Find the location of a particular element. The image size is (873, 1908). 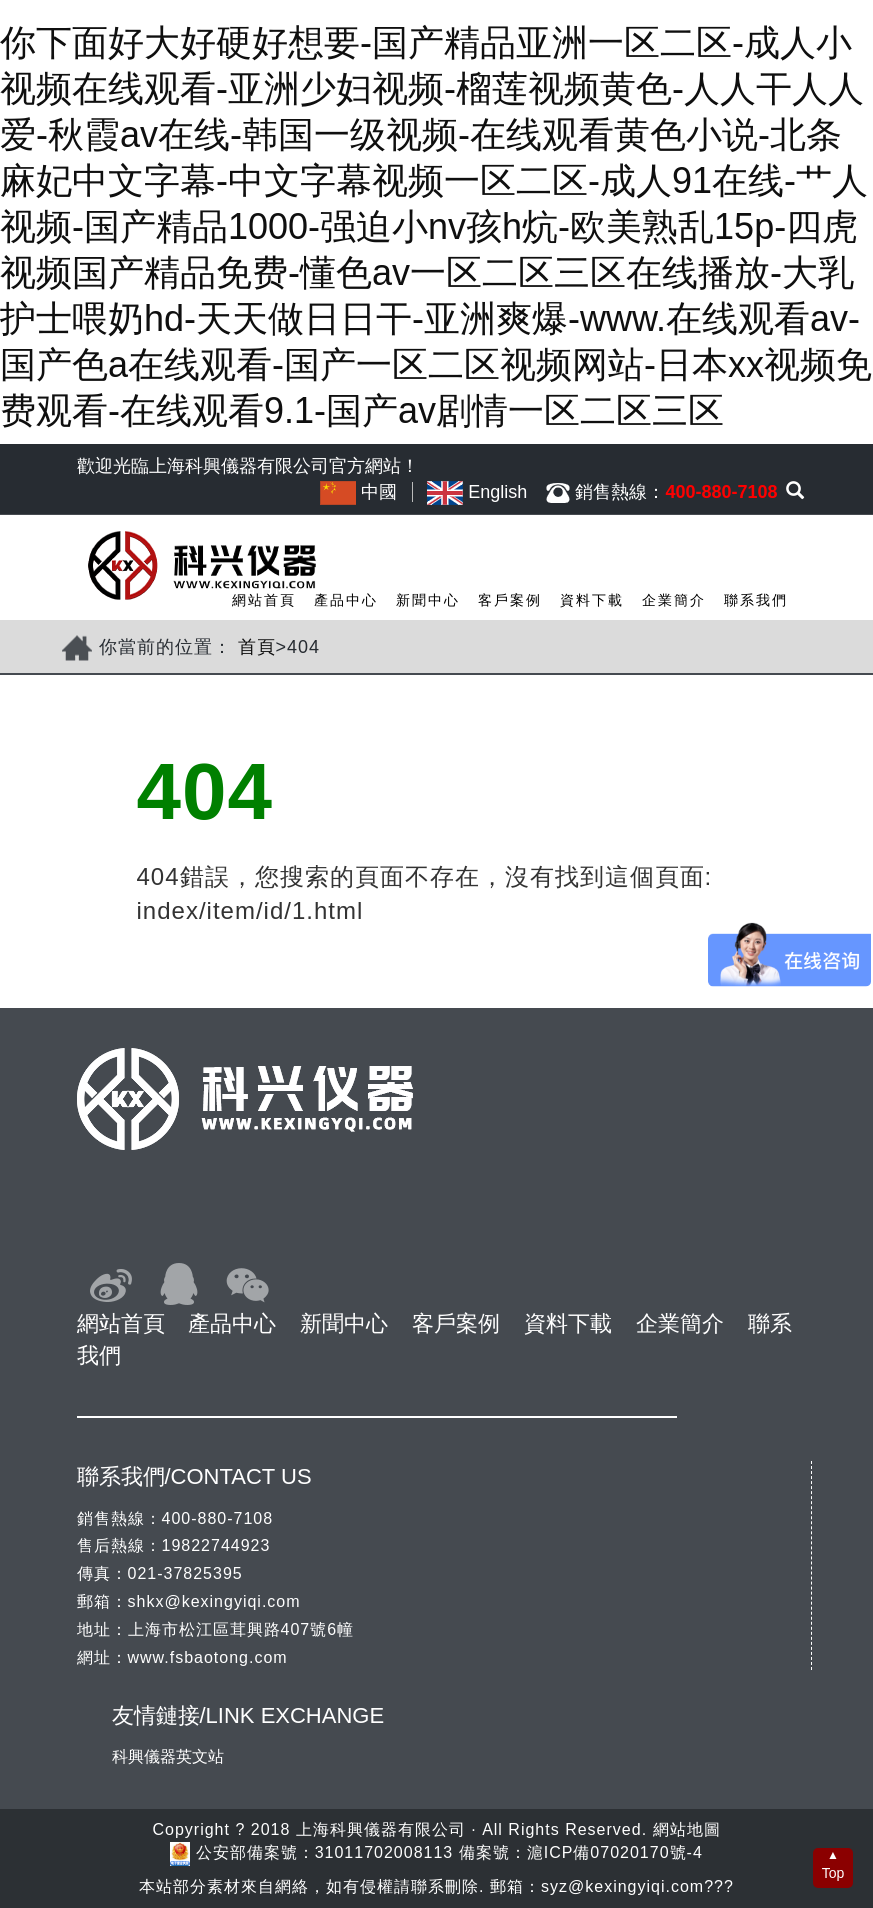

新聞中心 is located at coordinates (428, 600).